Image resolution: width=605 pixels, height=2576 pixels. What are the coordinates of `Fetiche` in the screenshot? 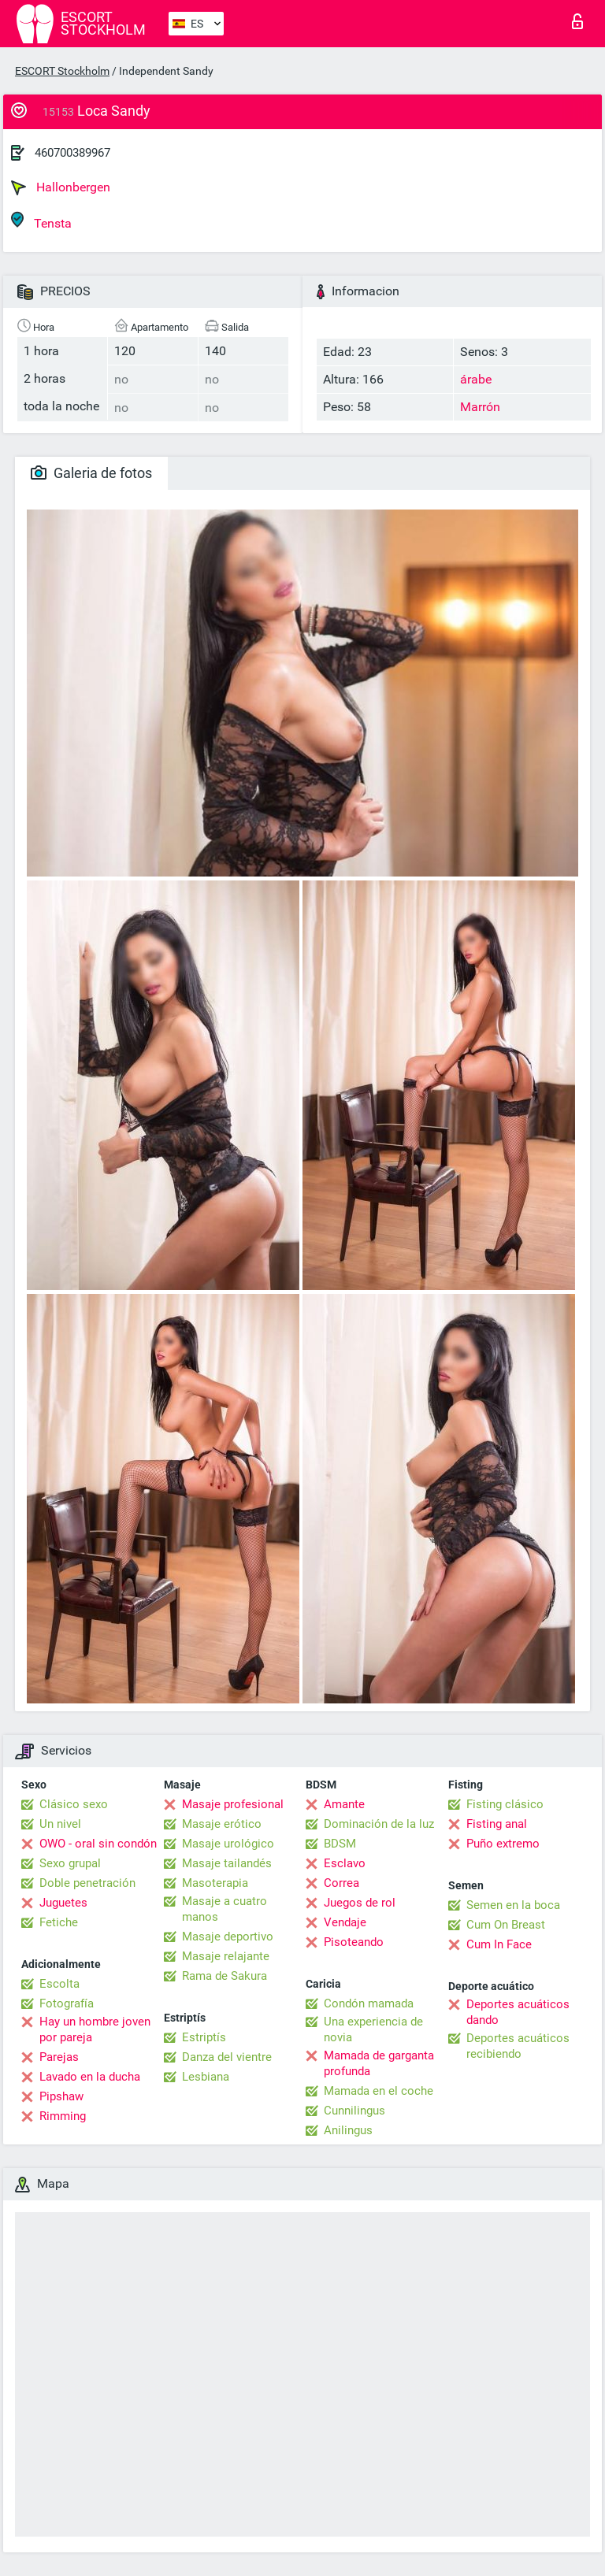 It's located at (58, 1922).